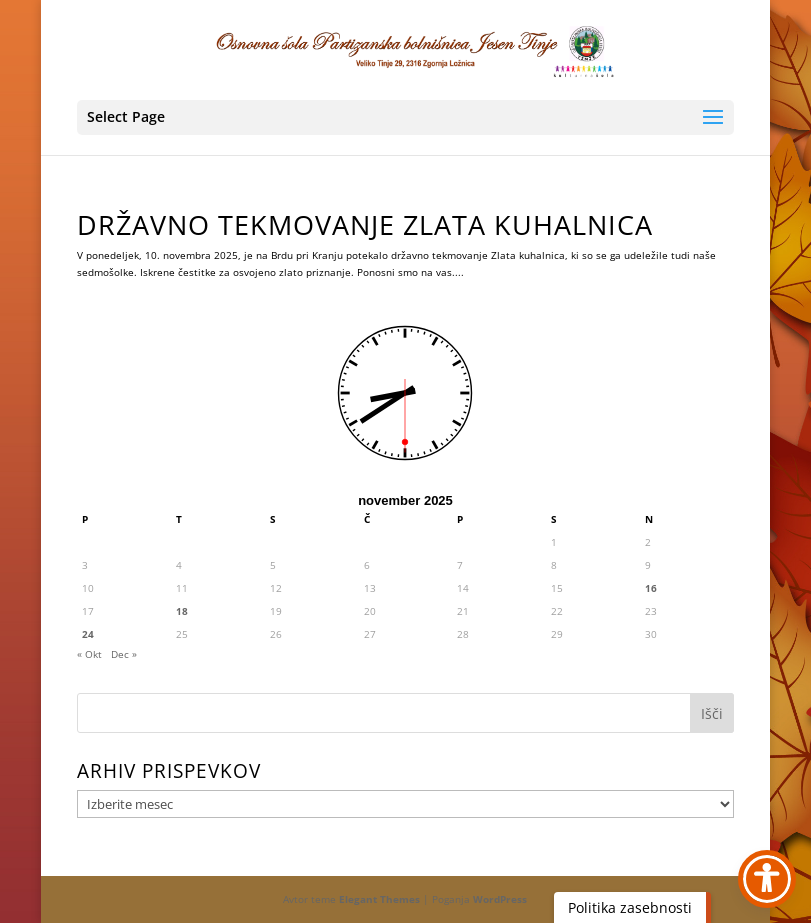 The image size is (811, 923). What do you see at coordinates (500, 899) in the screenshot?
I see `WordPress [link]` at bounding box center [500, 899].